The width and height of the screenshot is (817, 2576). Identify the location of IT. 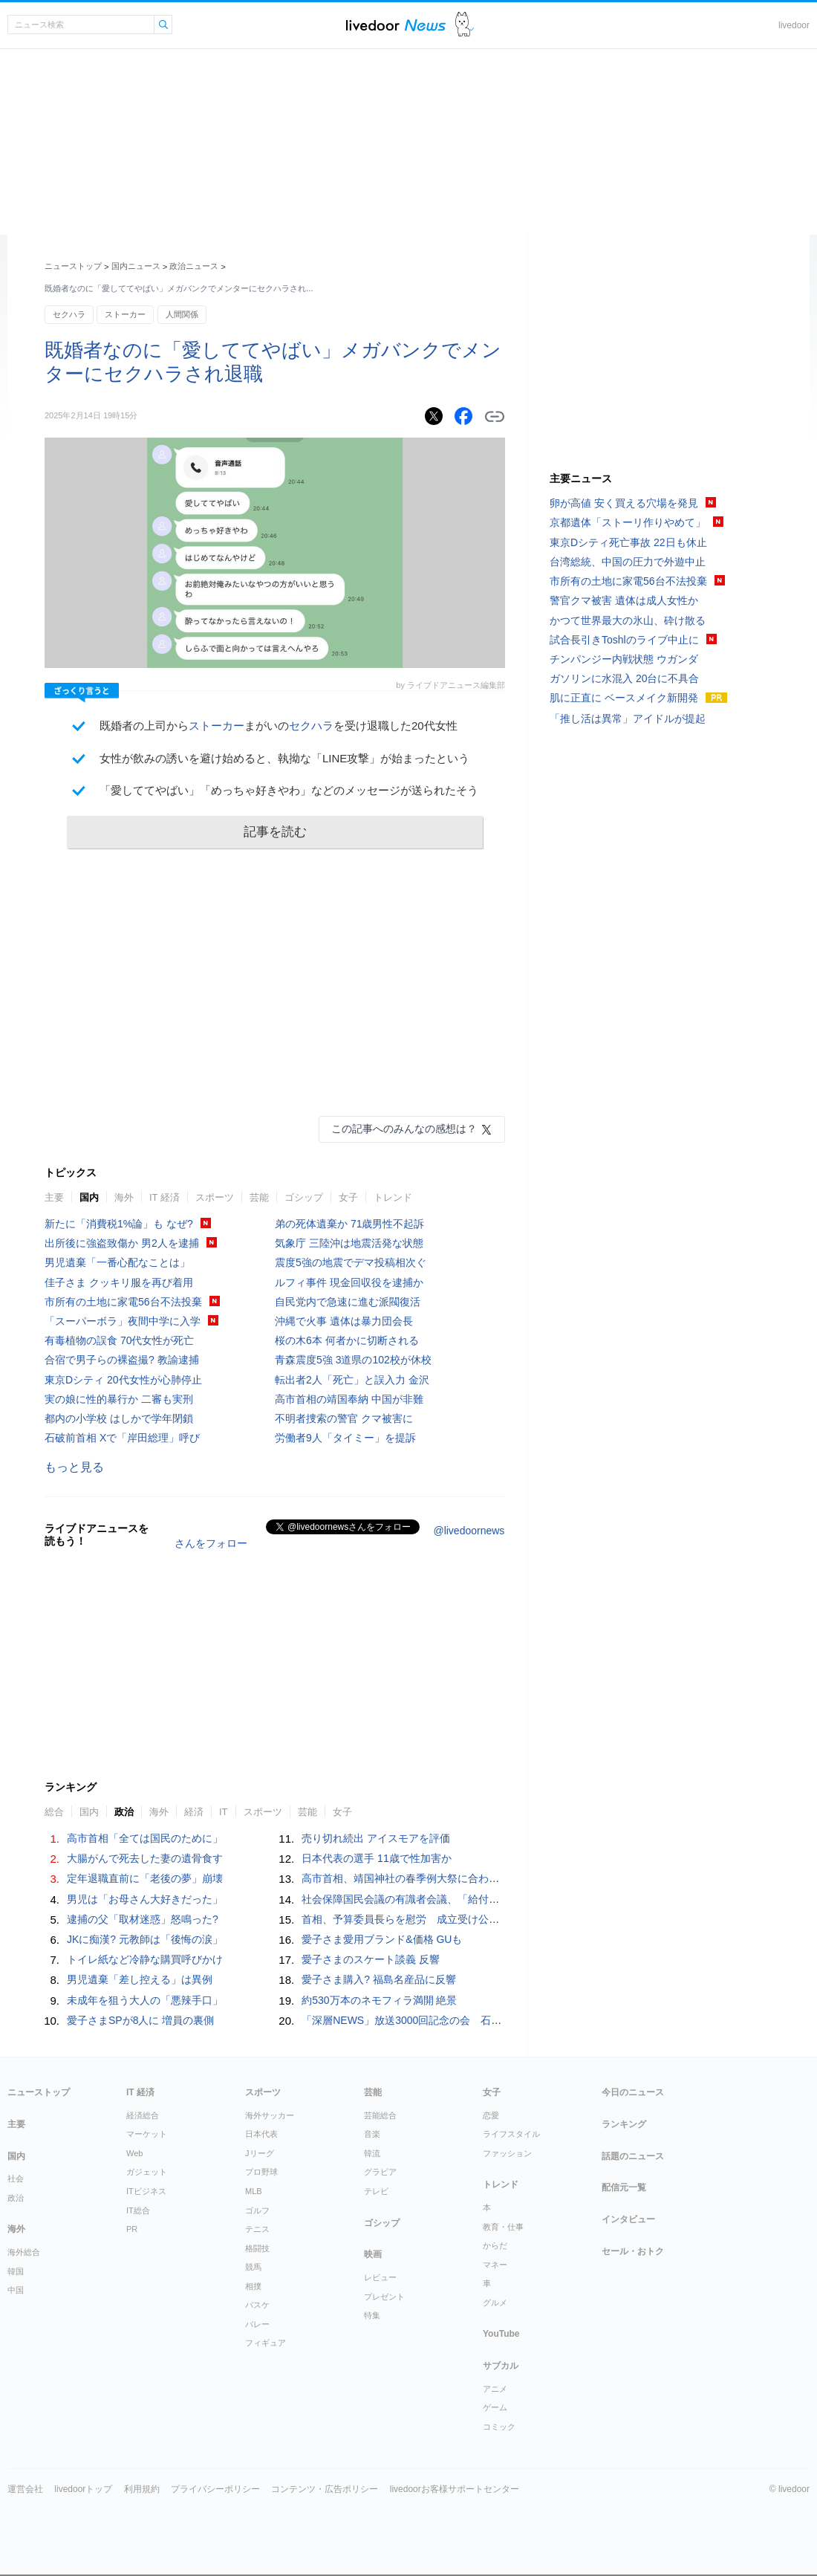
(223, 1811).